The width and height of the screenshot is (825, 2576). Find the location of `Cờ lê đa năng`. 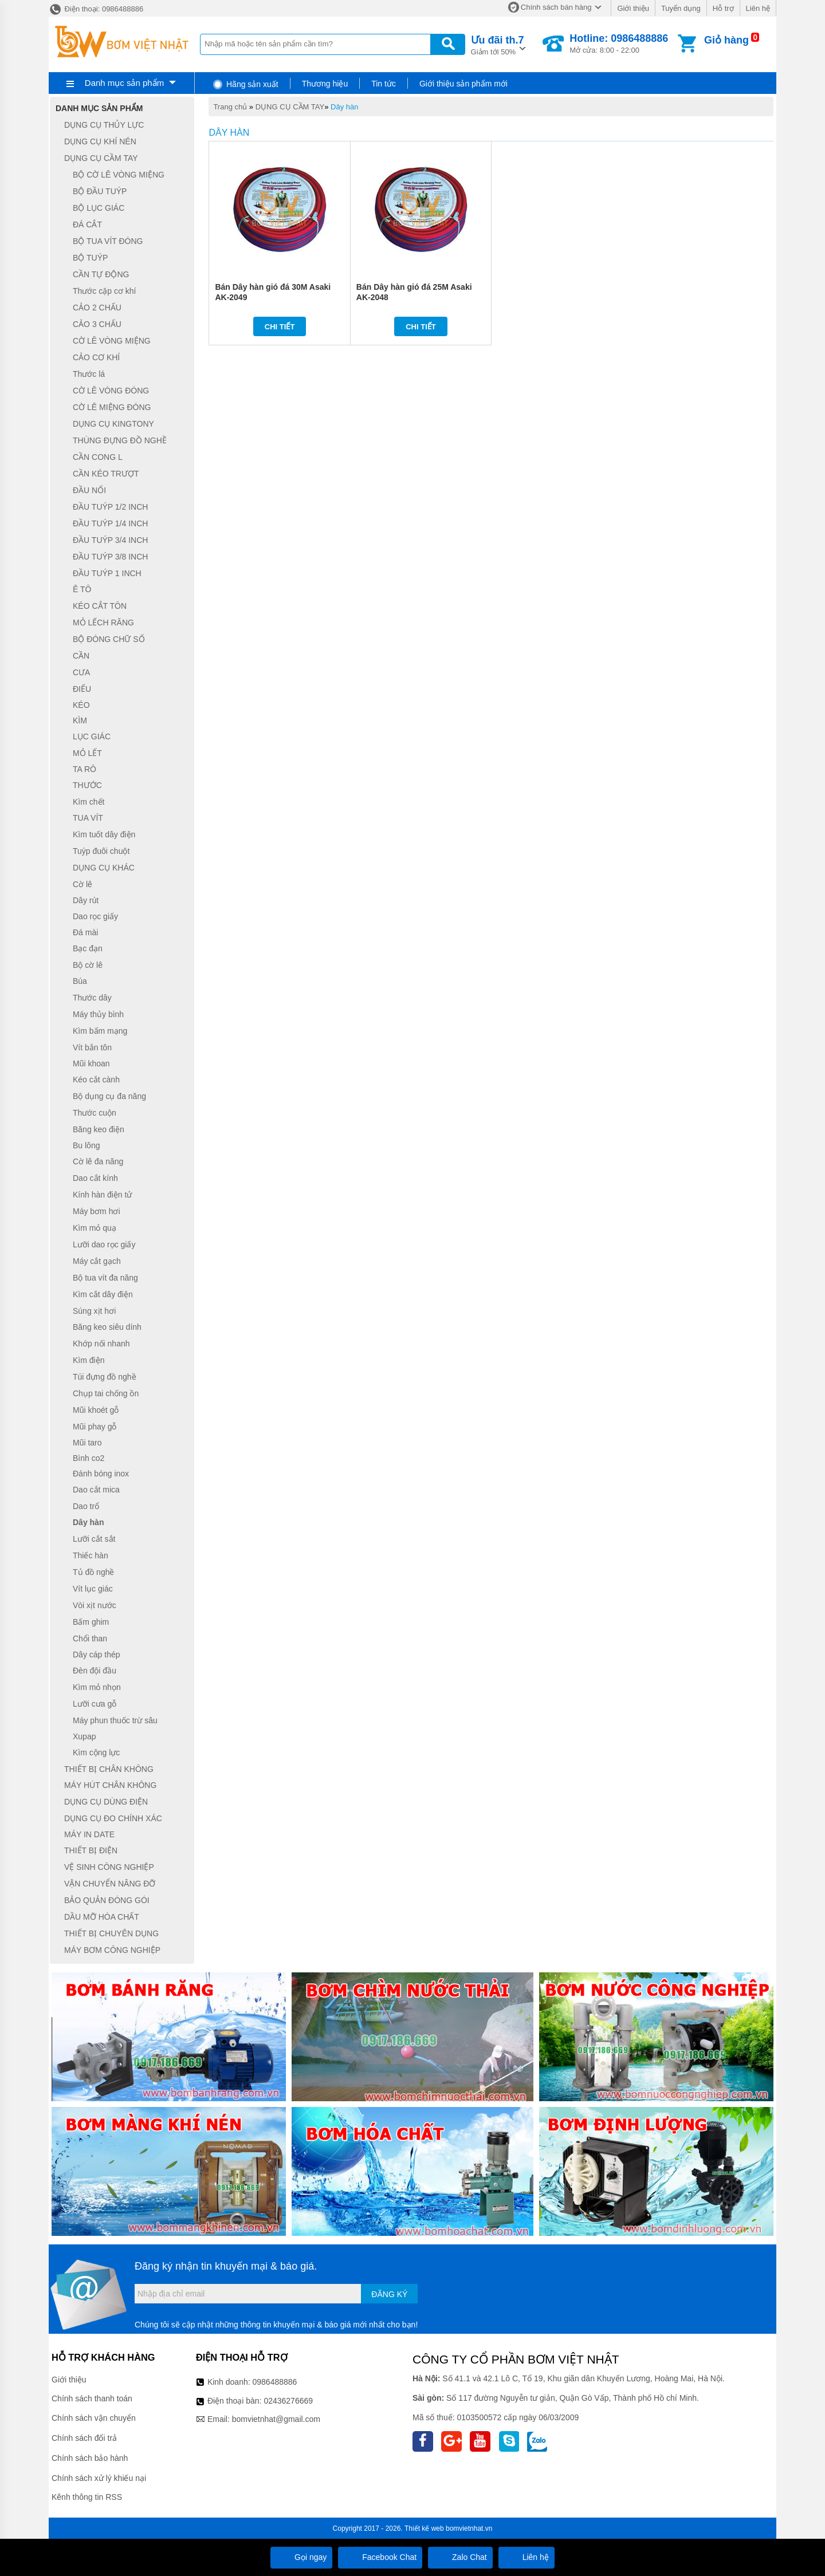

Cờ lê đa năng is located at coordinates (98, 1161).